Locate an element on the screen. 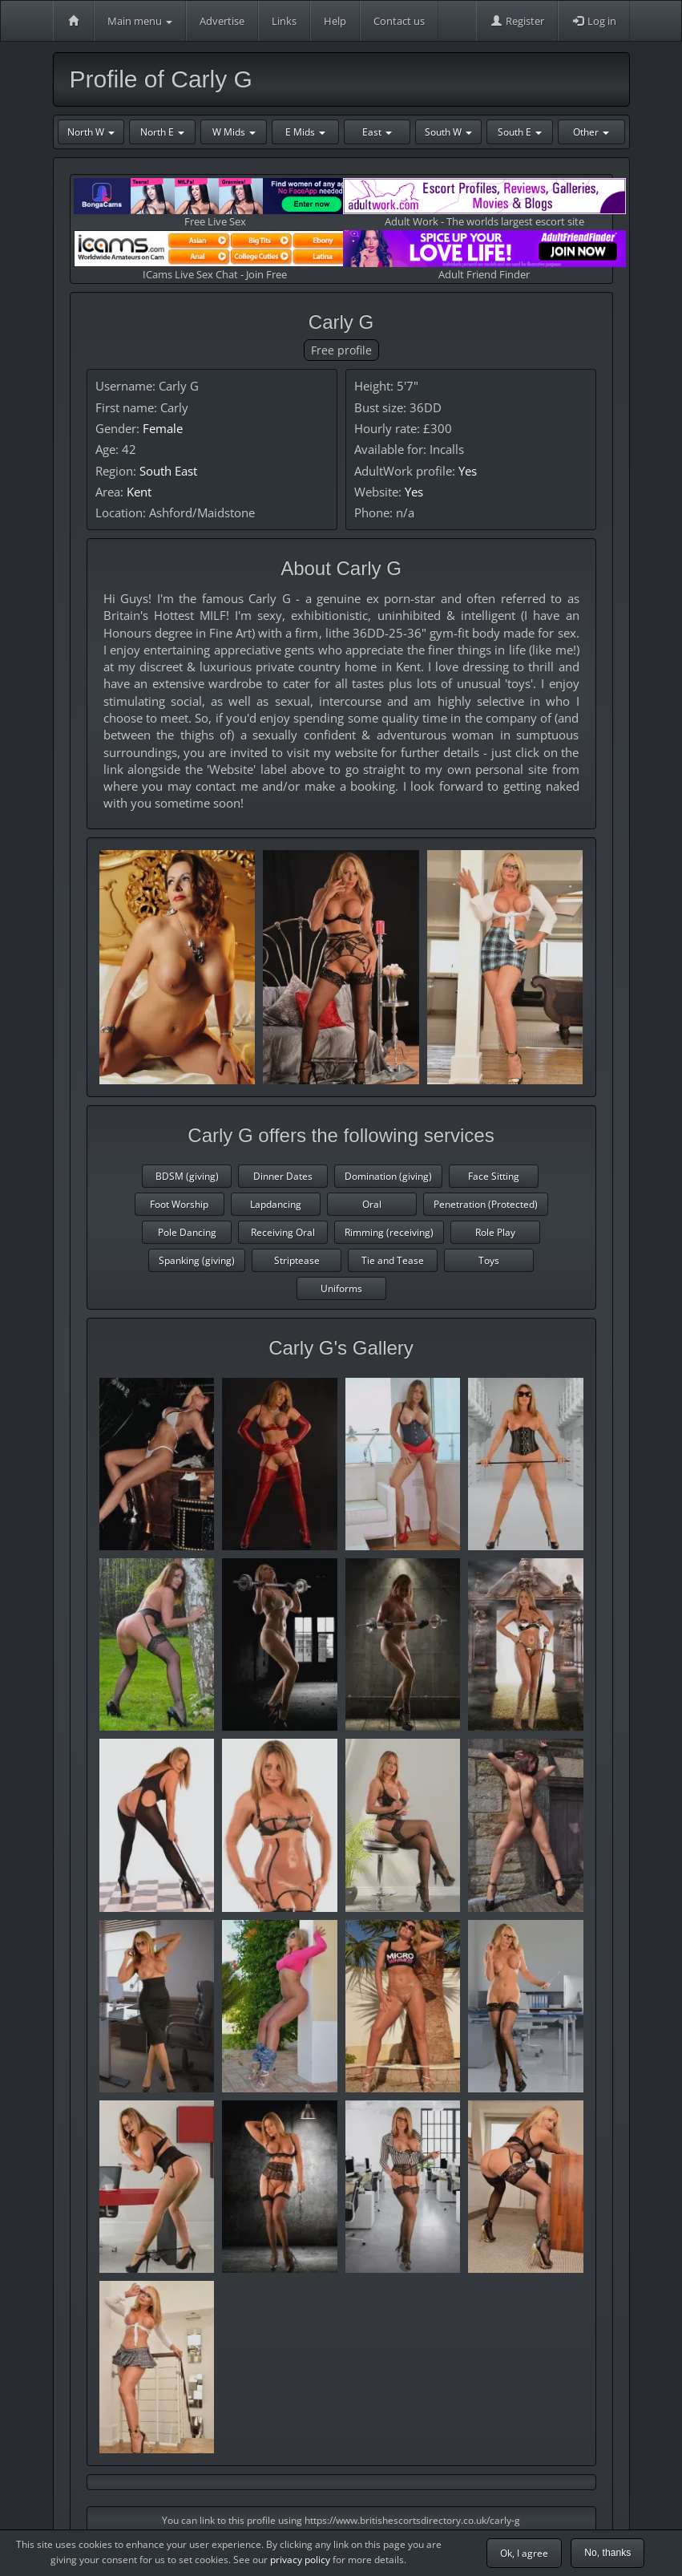  Receiving Oral is located at coordinates (283, 1232).